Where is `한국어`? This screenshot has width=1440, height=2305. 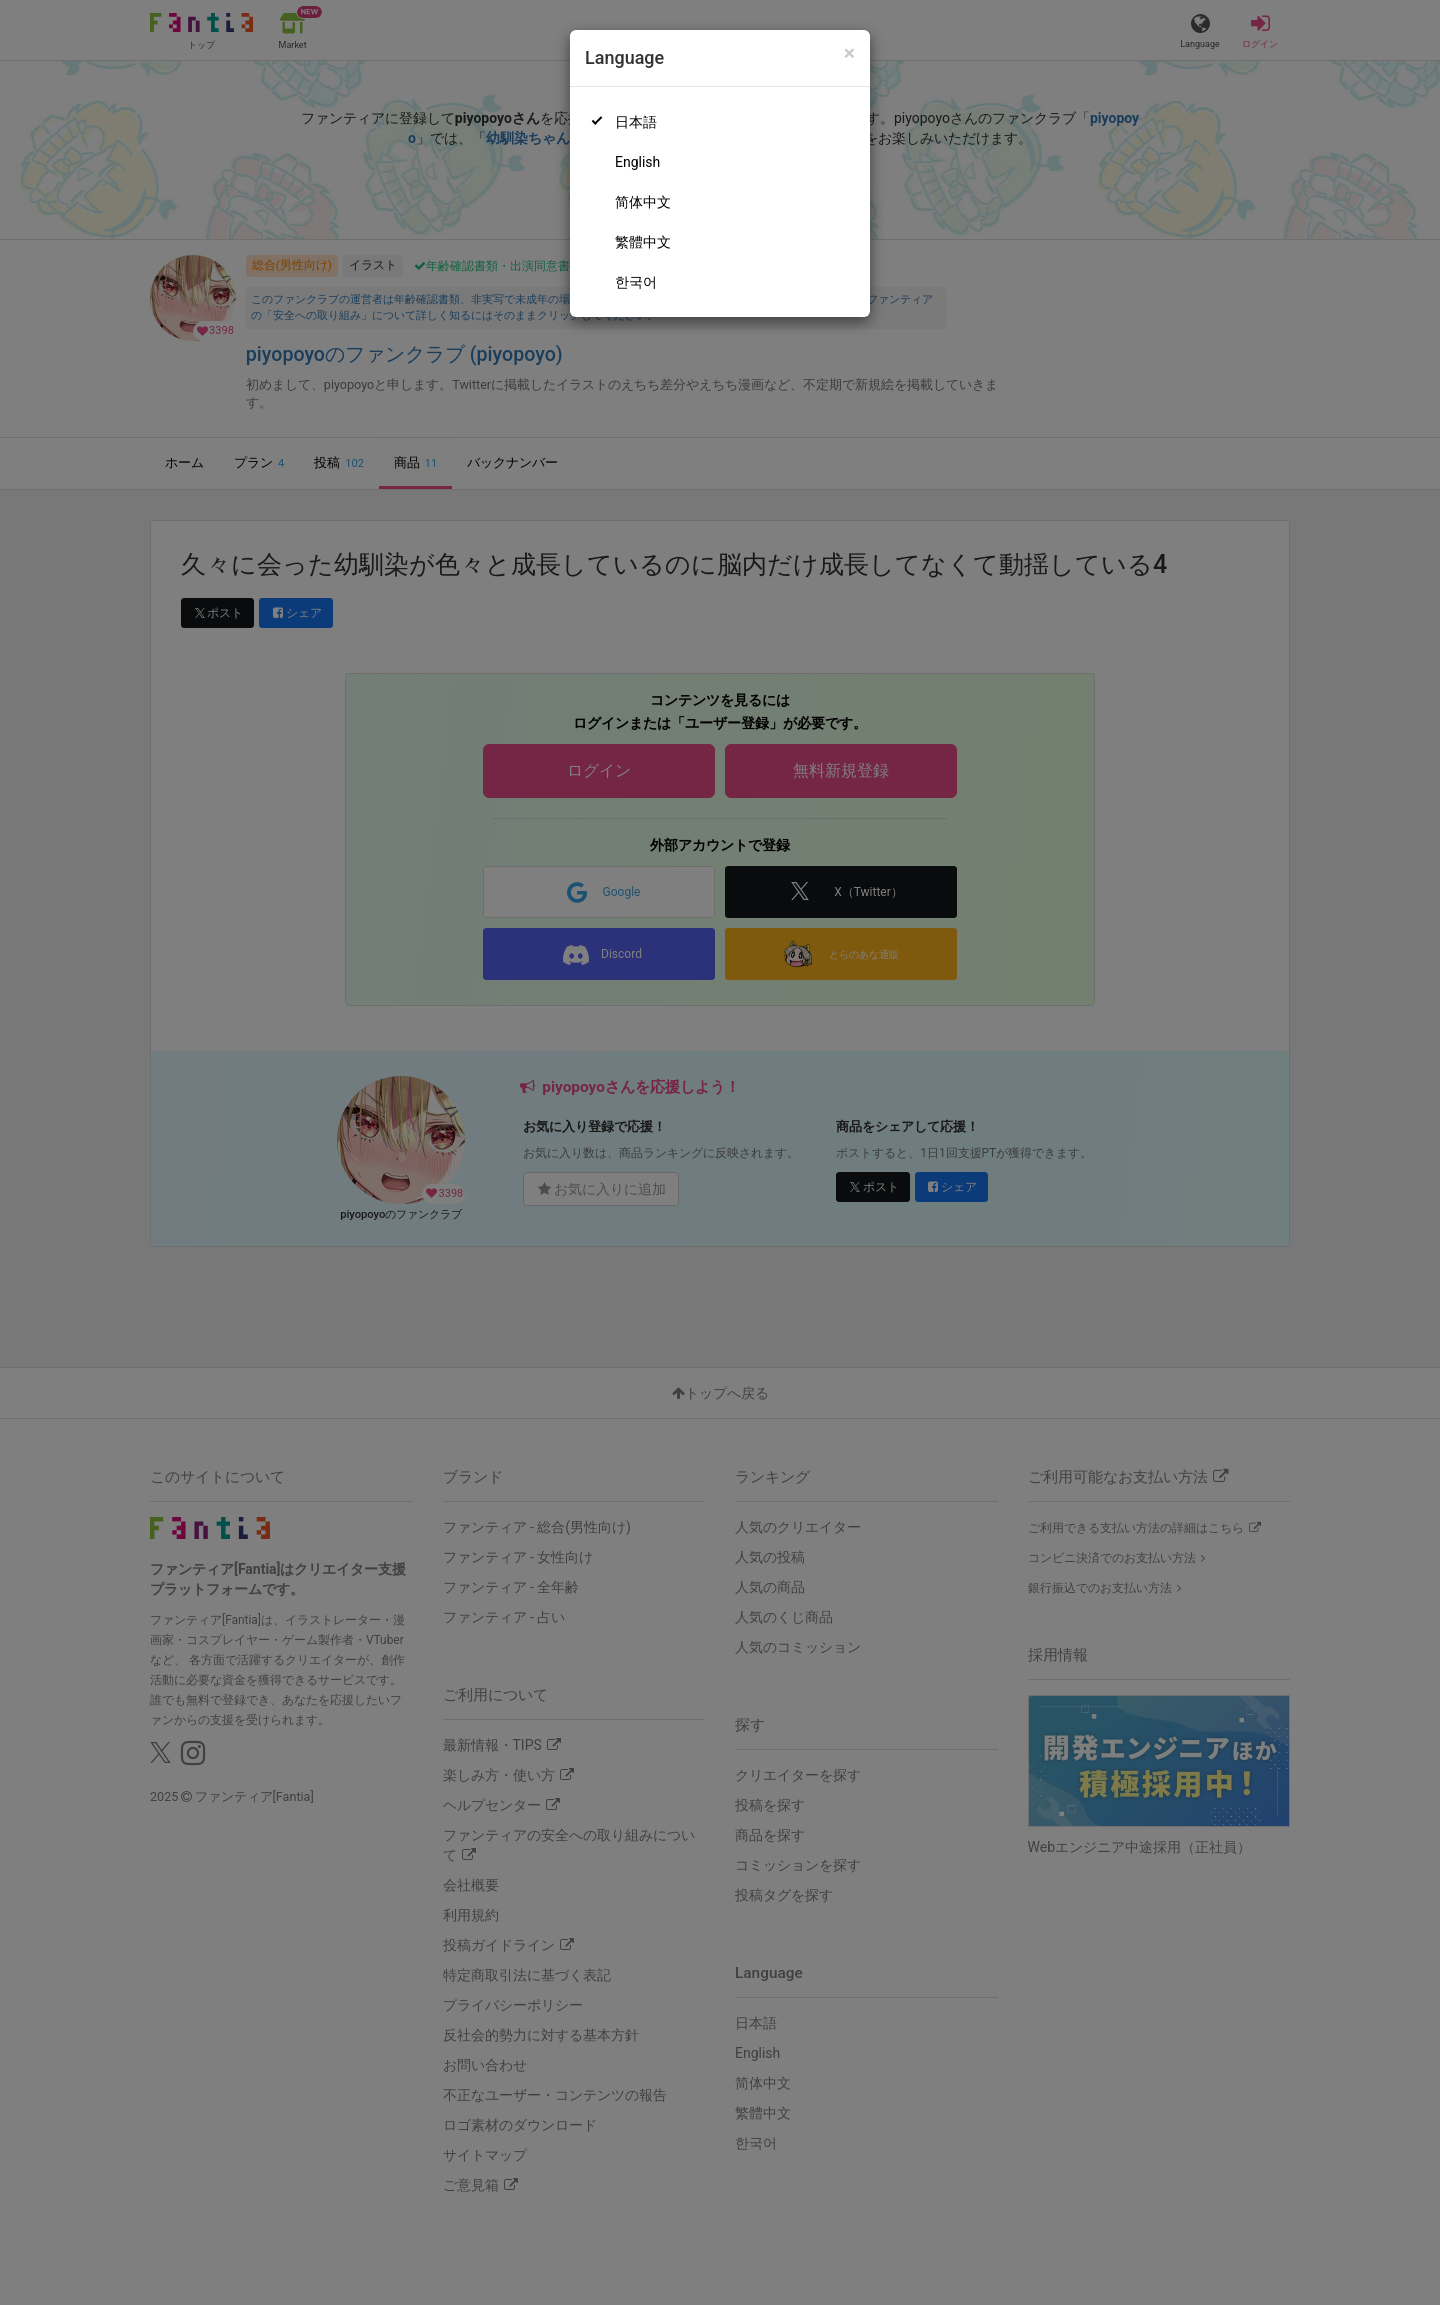
한국어 is located at coordinates (636, 282).